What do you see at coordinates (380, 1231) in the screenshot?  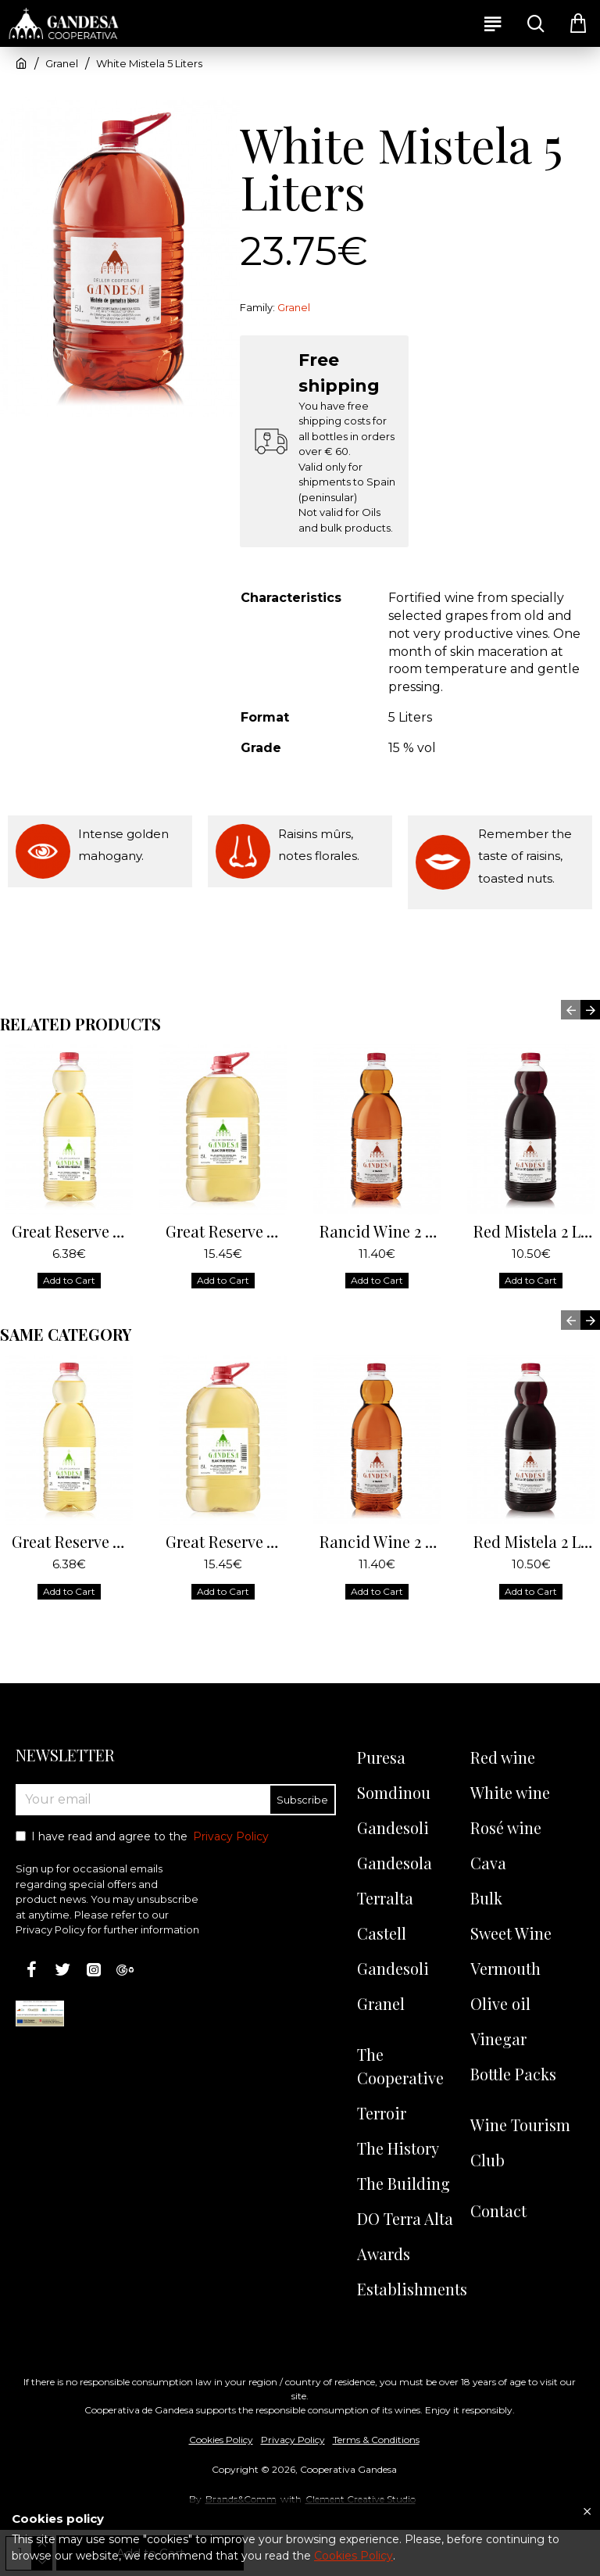 I see `Rancid Wine 2 Liters` at bounding box center [380, 1231].